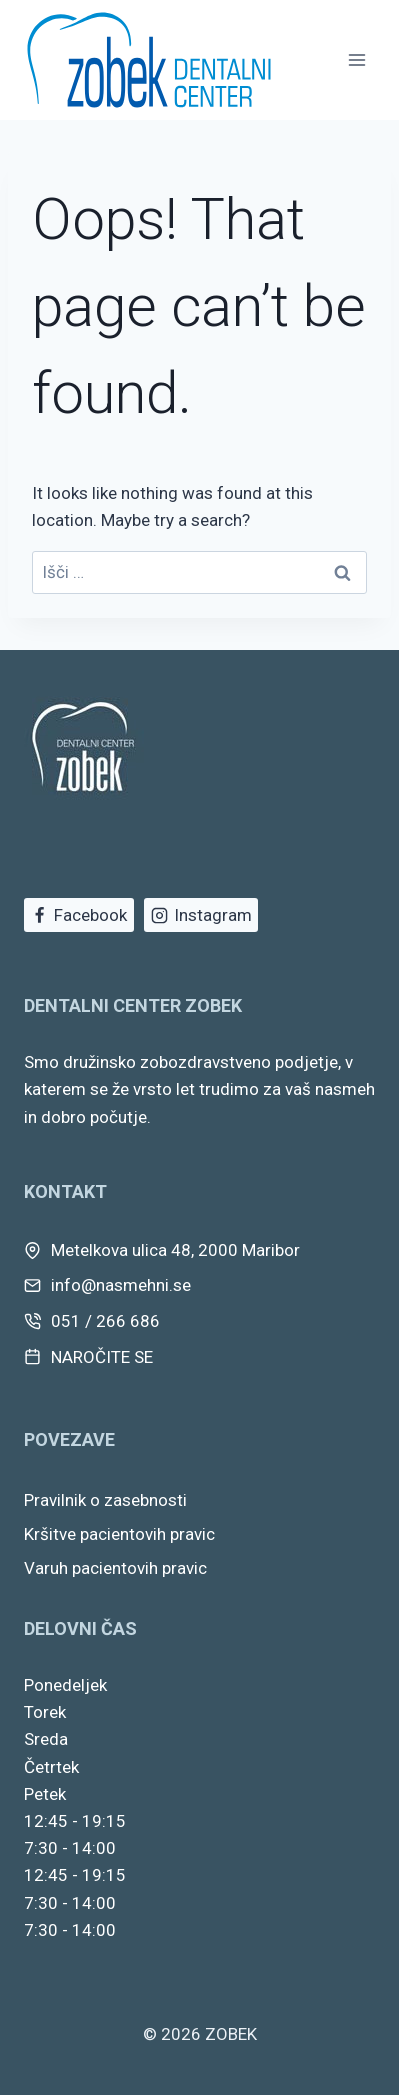 The height and width of the screenshot is (2095, 399). I want to click on [Open menu], so click(356, 59).